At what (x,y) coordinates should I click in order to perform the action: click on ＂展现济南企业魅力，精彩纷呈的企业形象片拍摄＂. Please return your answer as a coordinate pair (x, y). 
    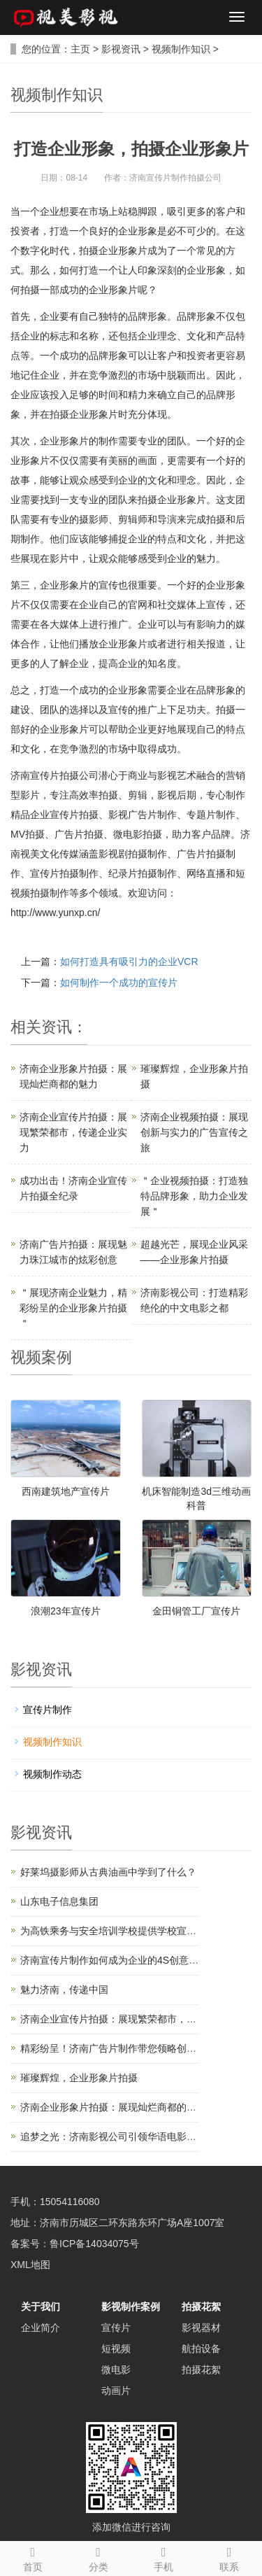
    Looking at the image, I should click on (73, 1308).